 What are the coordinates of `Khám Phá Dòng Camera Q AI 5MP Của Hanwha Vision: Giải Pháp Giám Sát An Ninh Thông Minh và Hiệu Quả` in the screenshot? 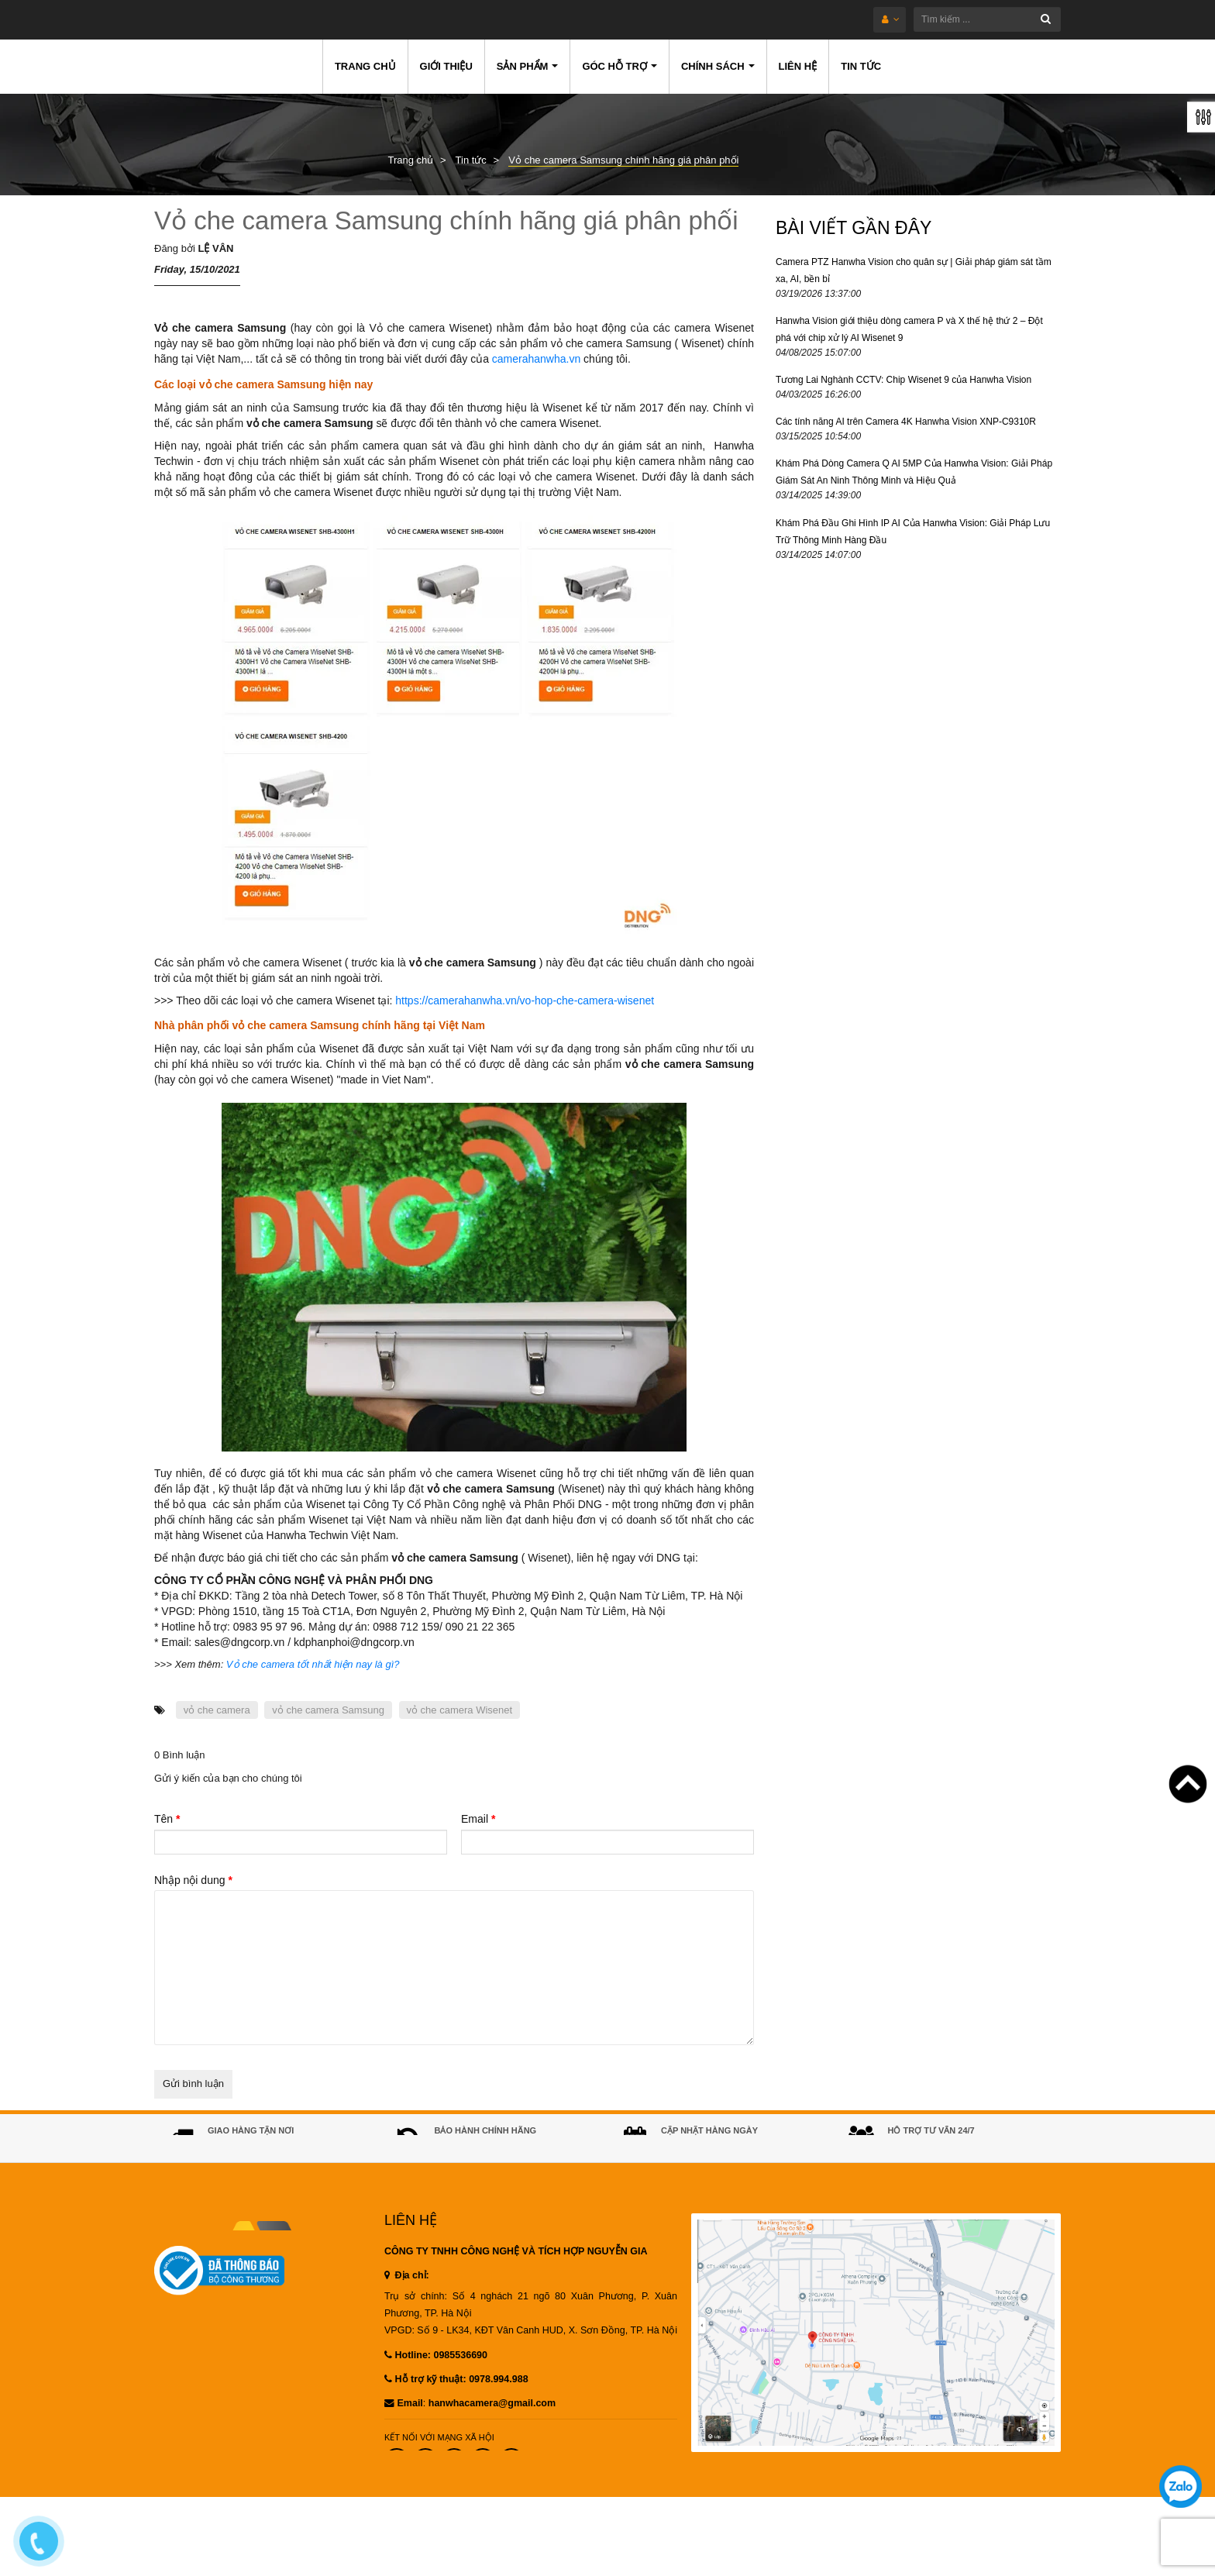 It's located at (914, 472).